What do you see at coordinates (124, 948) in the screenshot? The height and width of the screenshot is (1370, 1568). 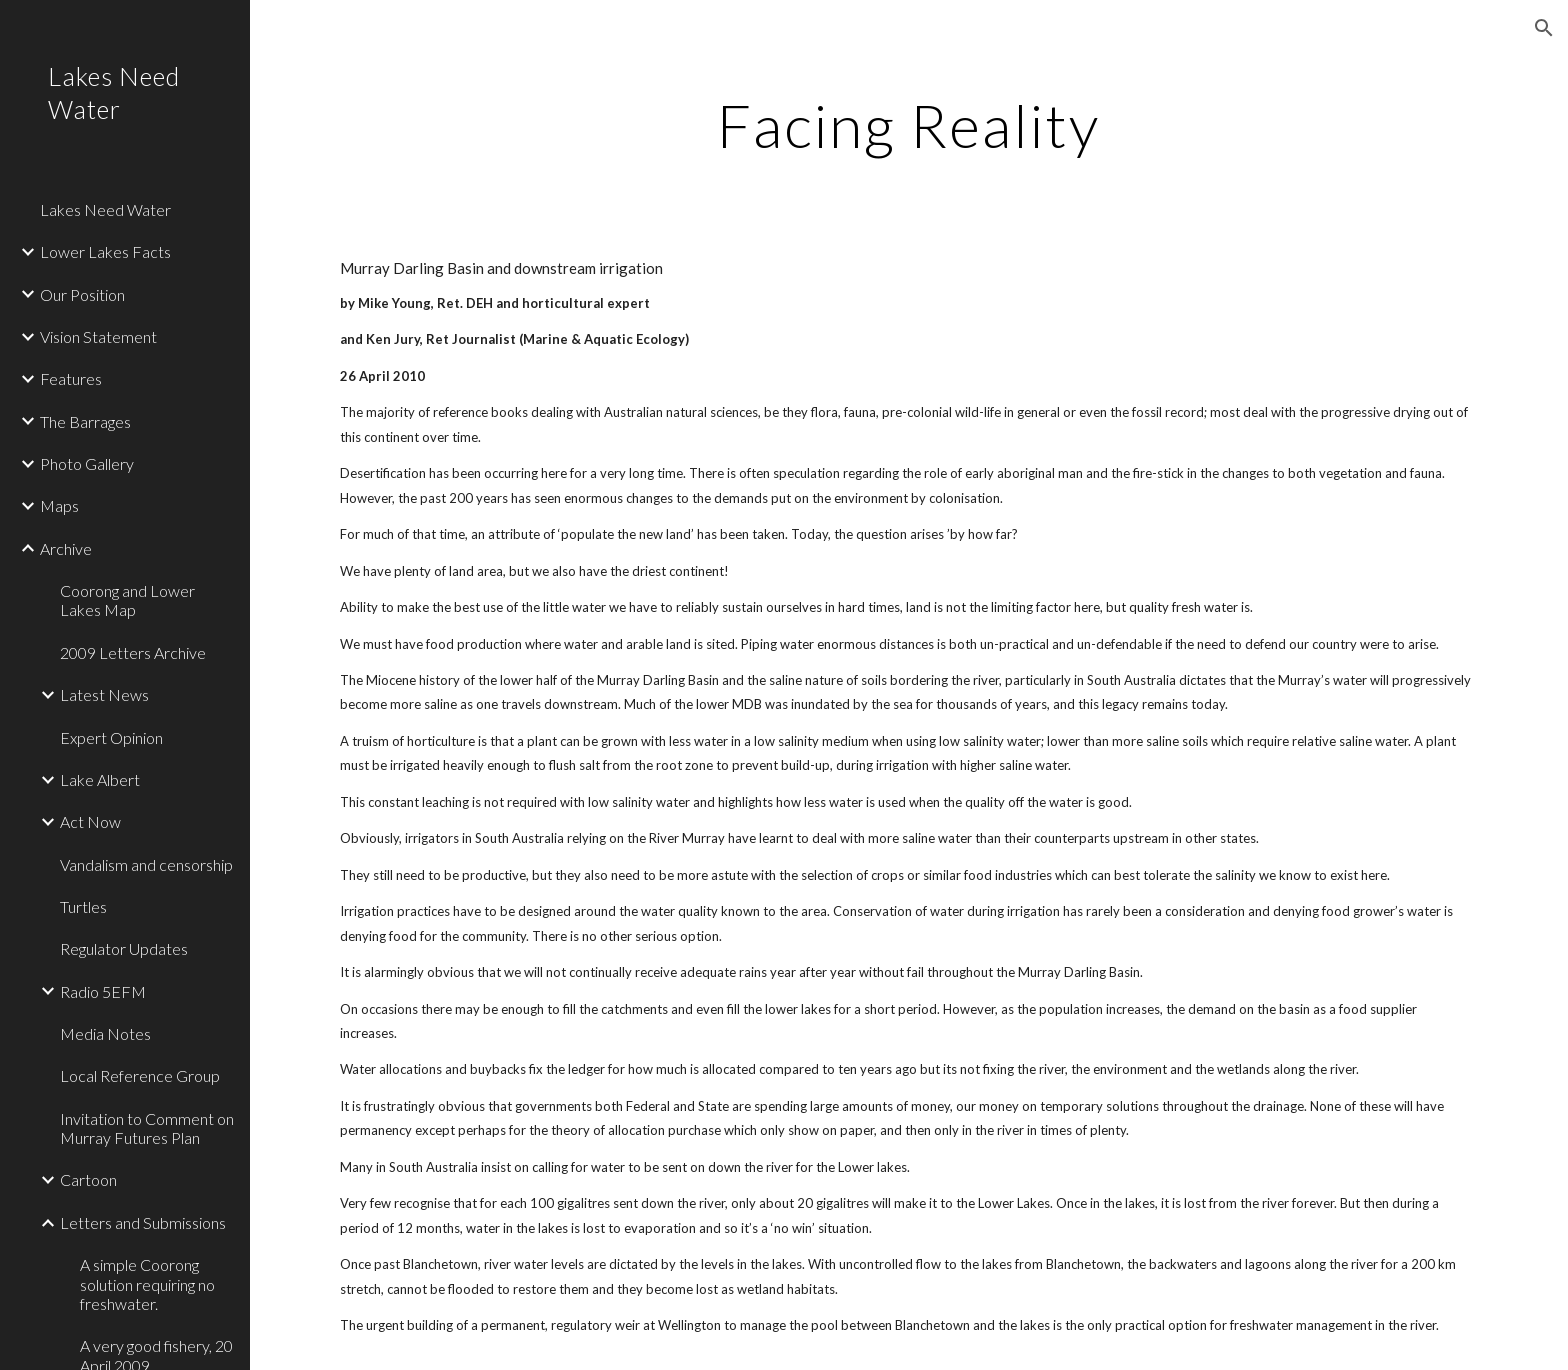 I see `Regulator Updates [link]` at bounding box center [124, 948].